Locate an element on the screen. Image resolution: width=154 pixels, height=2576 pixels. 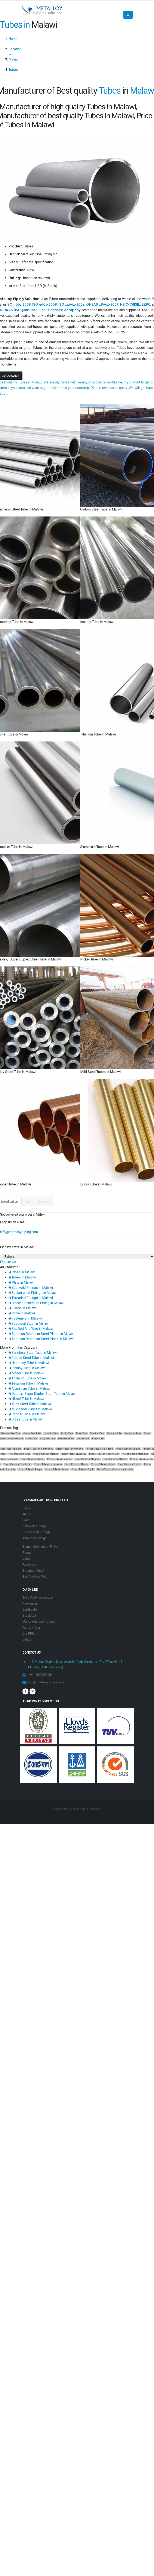
Faq is located at coordinates (27, 1201).